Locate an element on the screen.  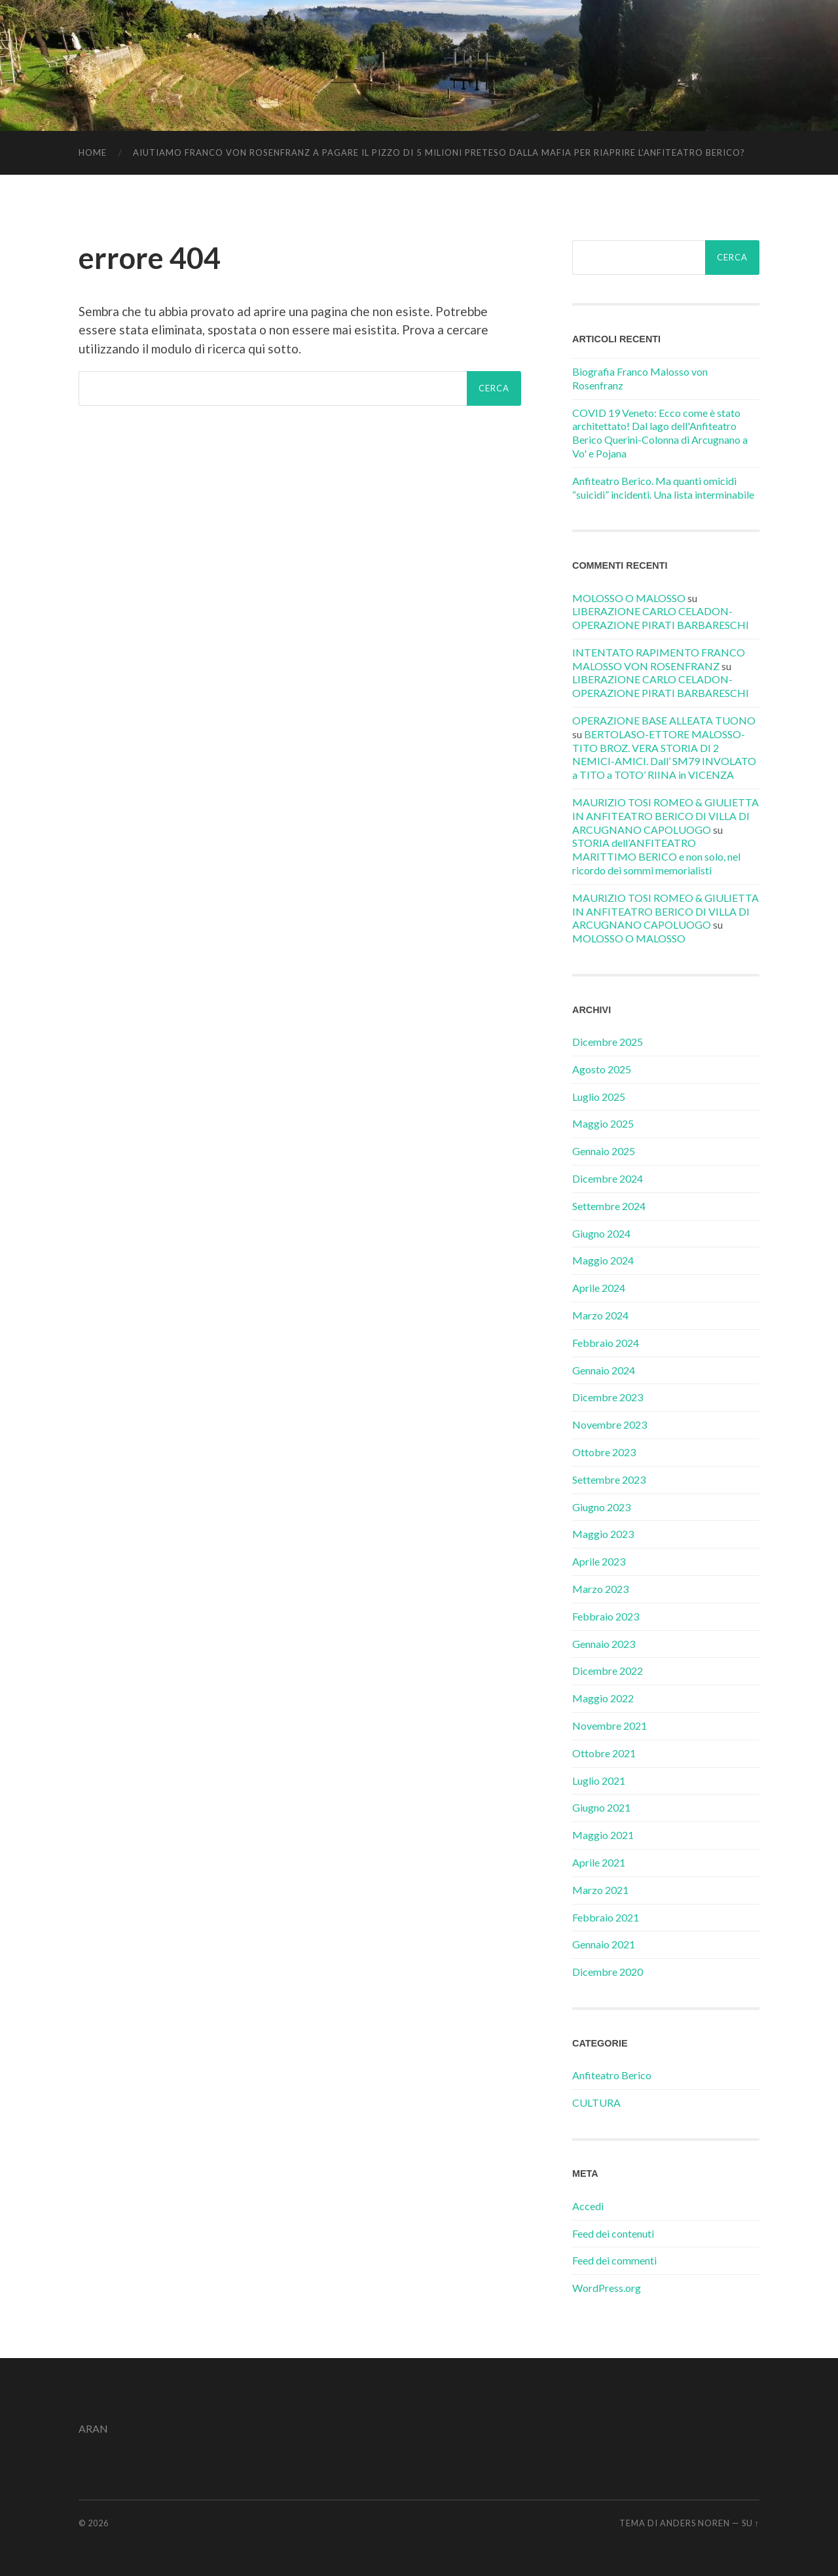
Novembre 2023 is located at coordinates (609, 1424).